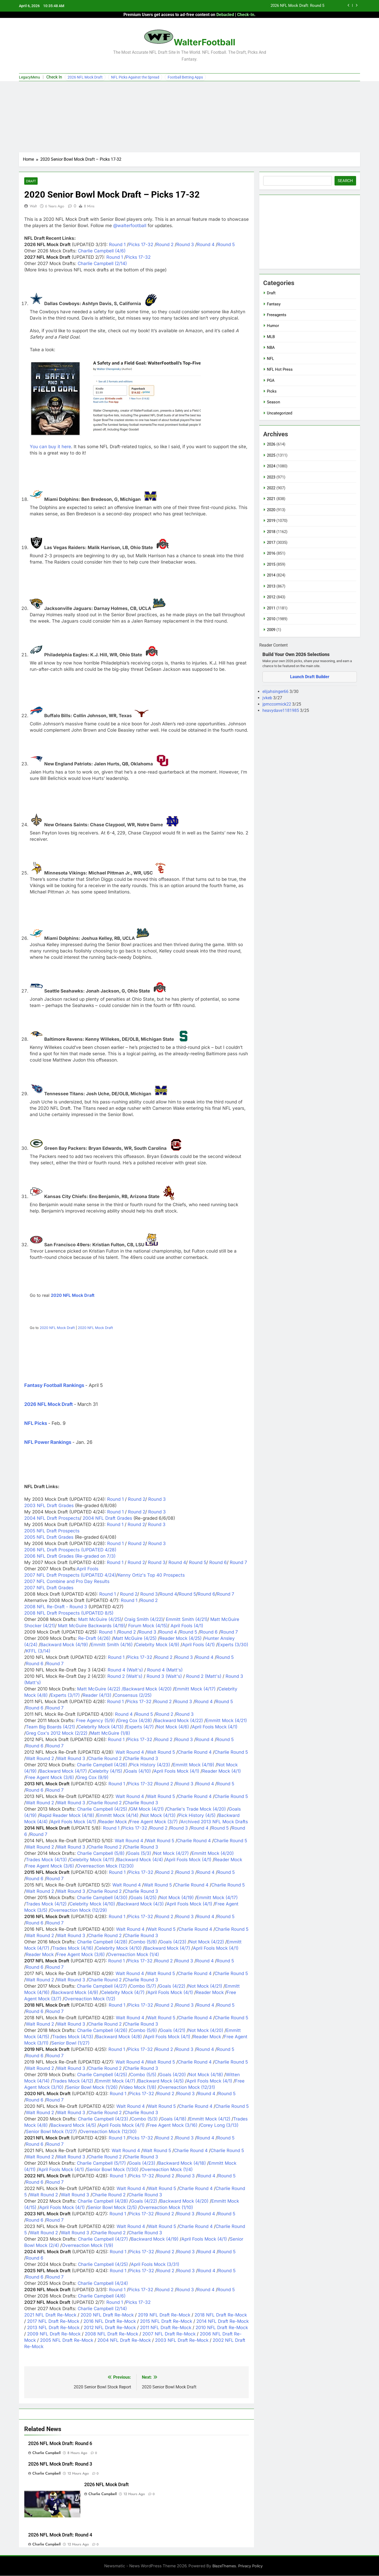 The width and height of the screenshot is (379, 2576). Describe the element at coordinates (166, 2207) in the screenshot. I see `Overreaction Mock (1/10)` at that location.